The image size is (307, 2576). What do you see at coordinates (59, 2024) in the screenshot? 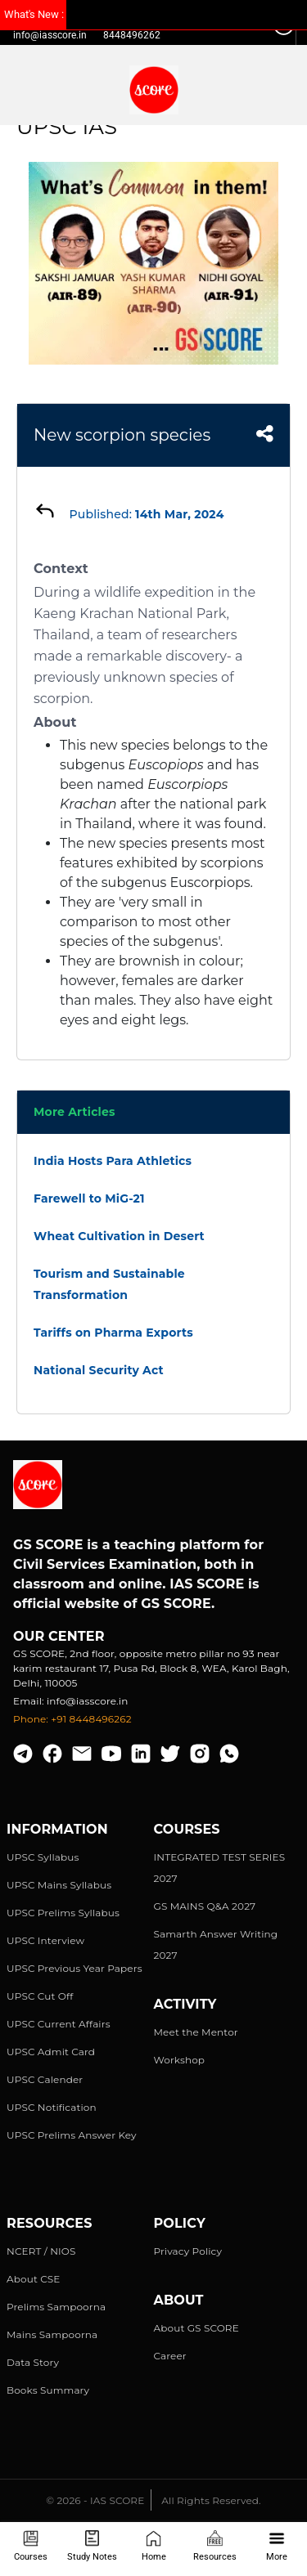
I see `UPSC Current Affairs` at bounding box center [59, 2024].